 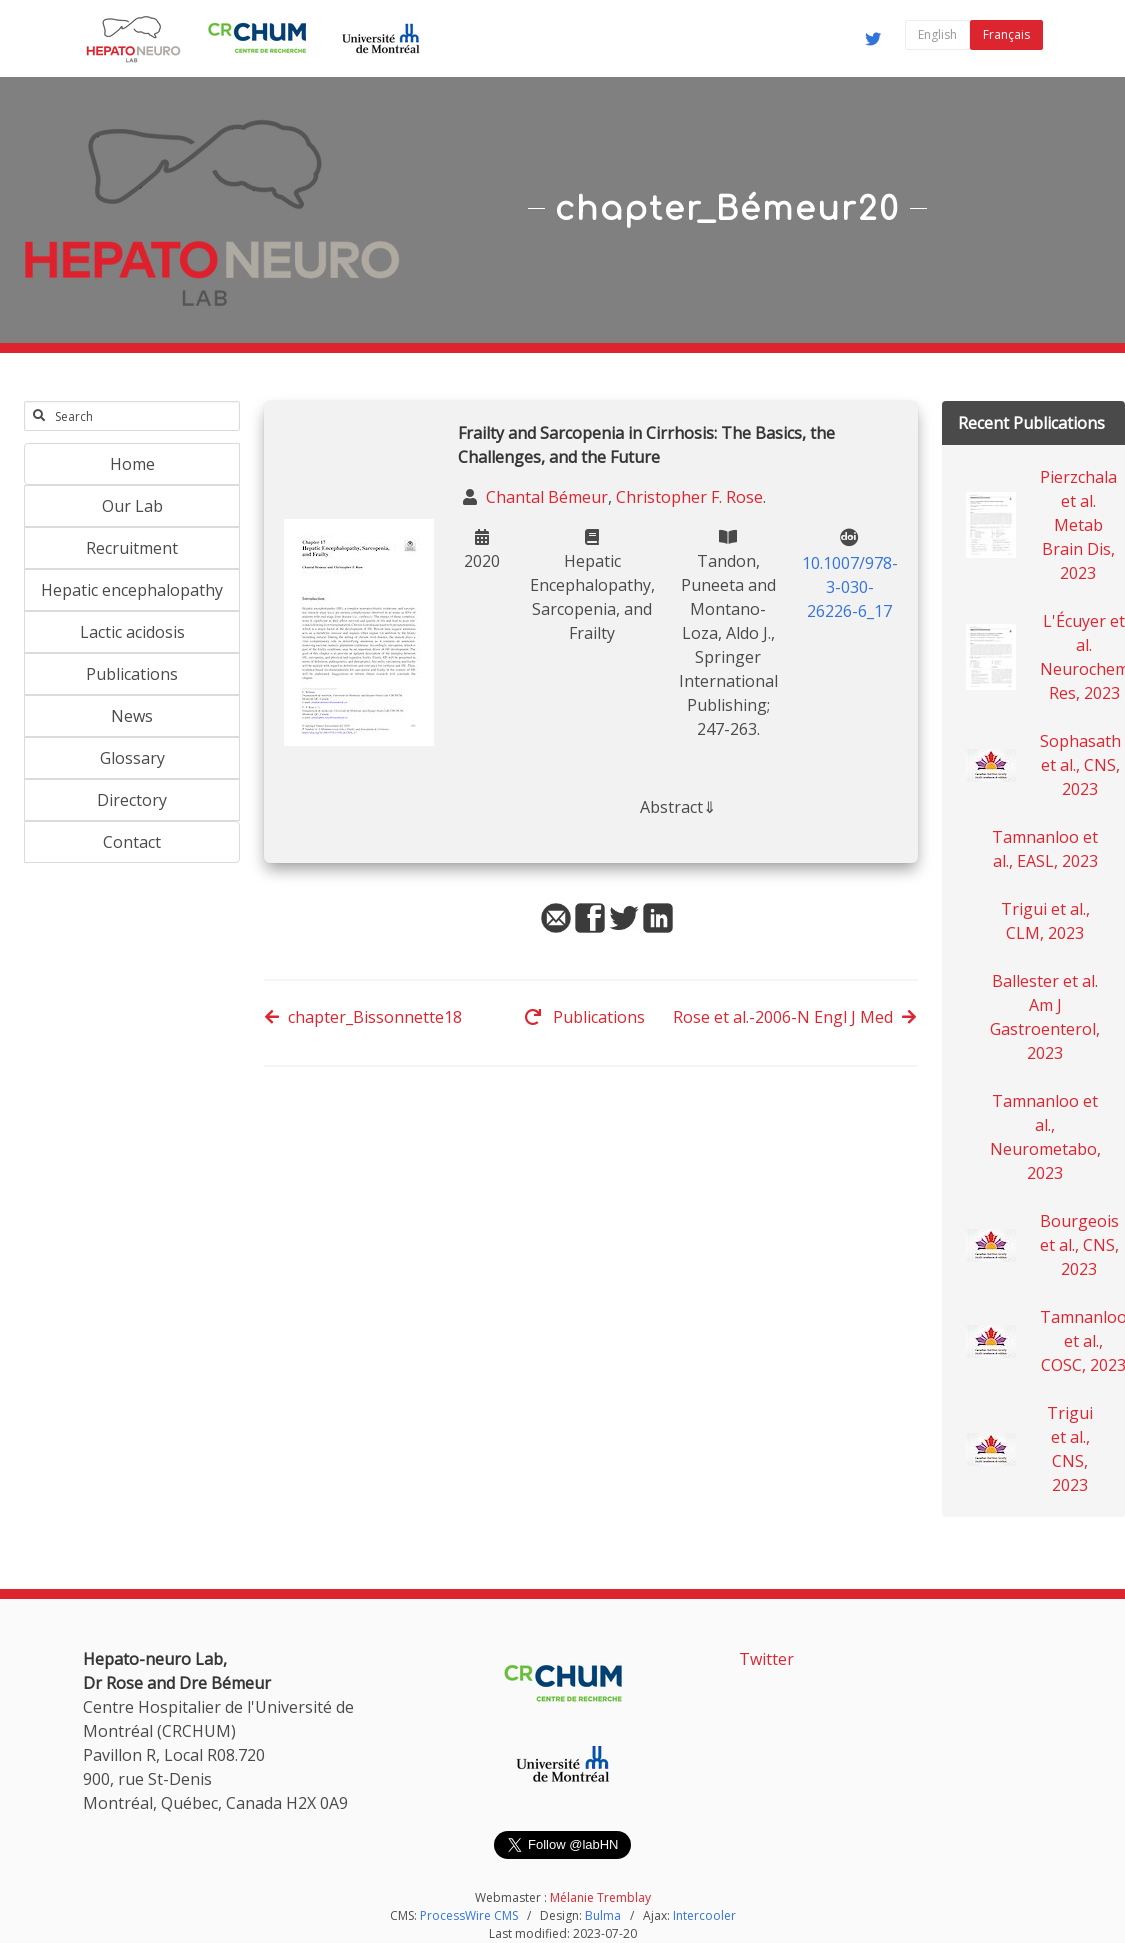 I want to click on Glossary, so click(x=132, y=758).